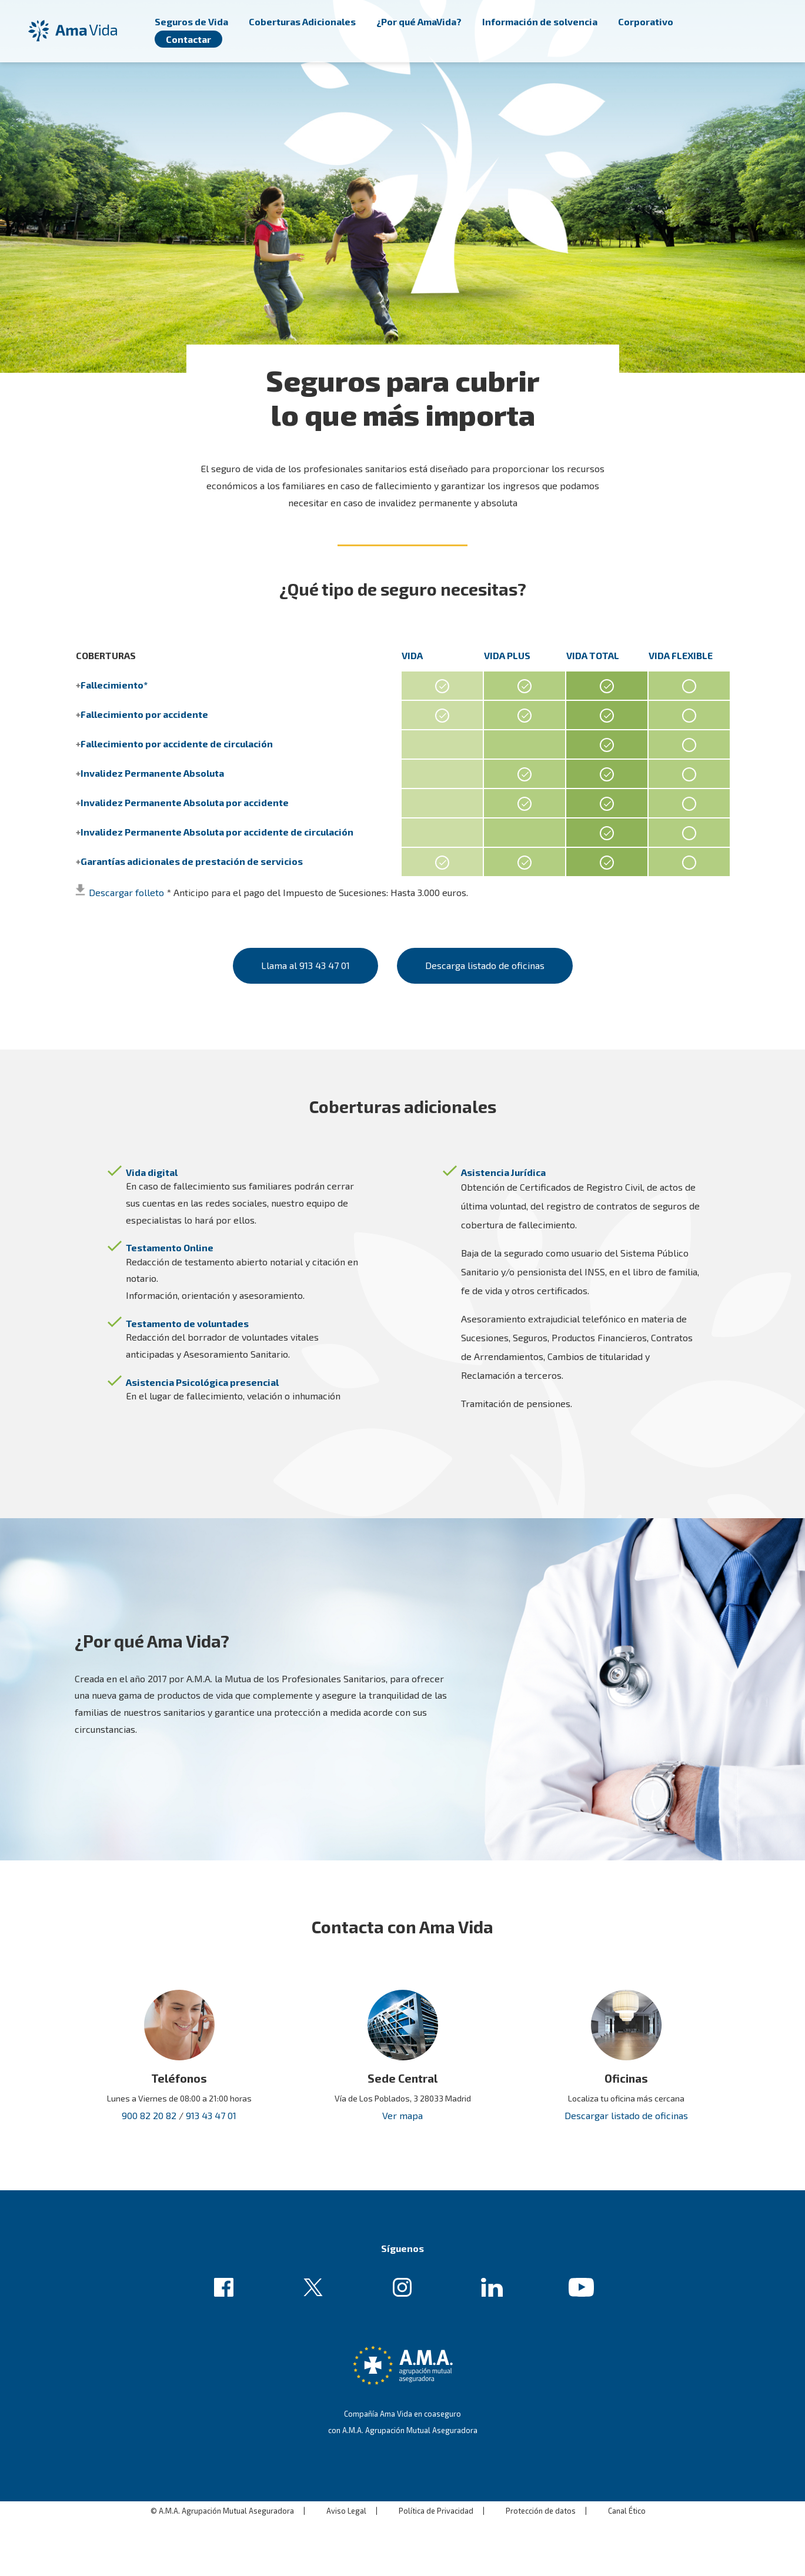 The image size is (805, 2576). Describe the element at coordinates (188, 39) in the screenshot. I see `Contactar [menuitem]` at that location.